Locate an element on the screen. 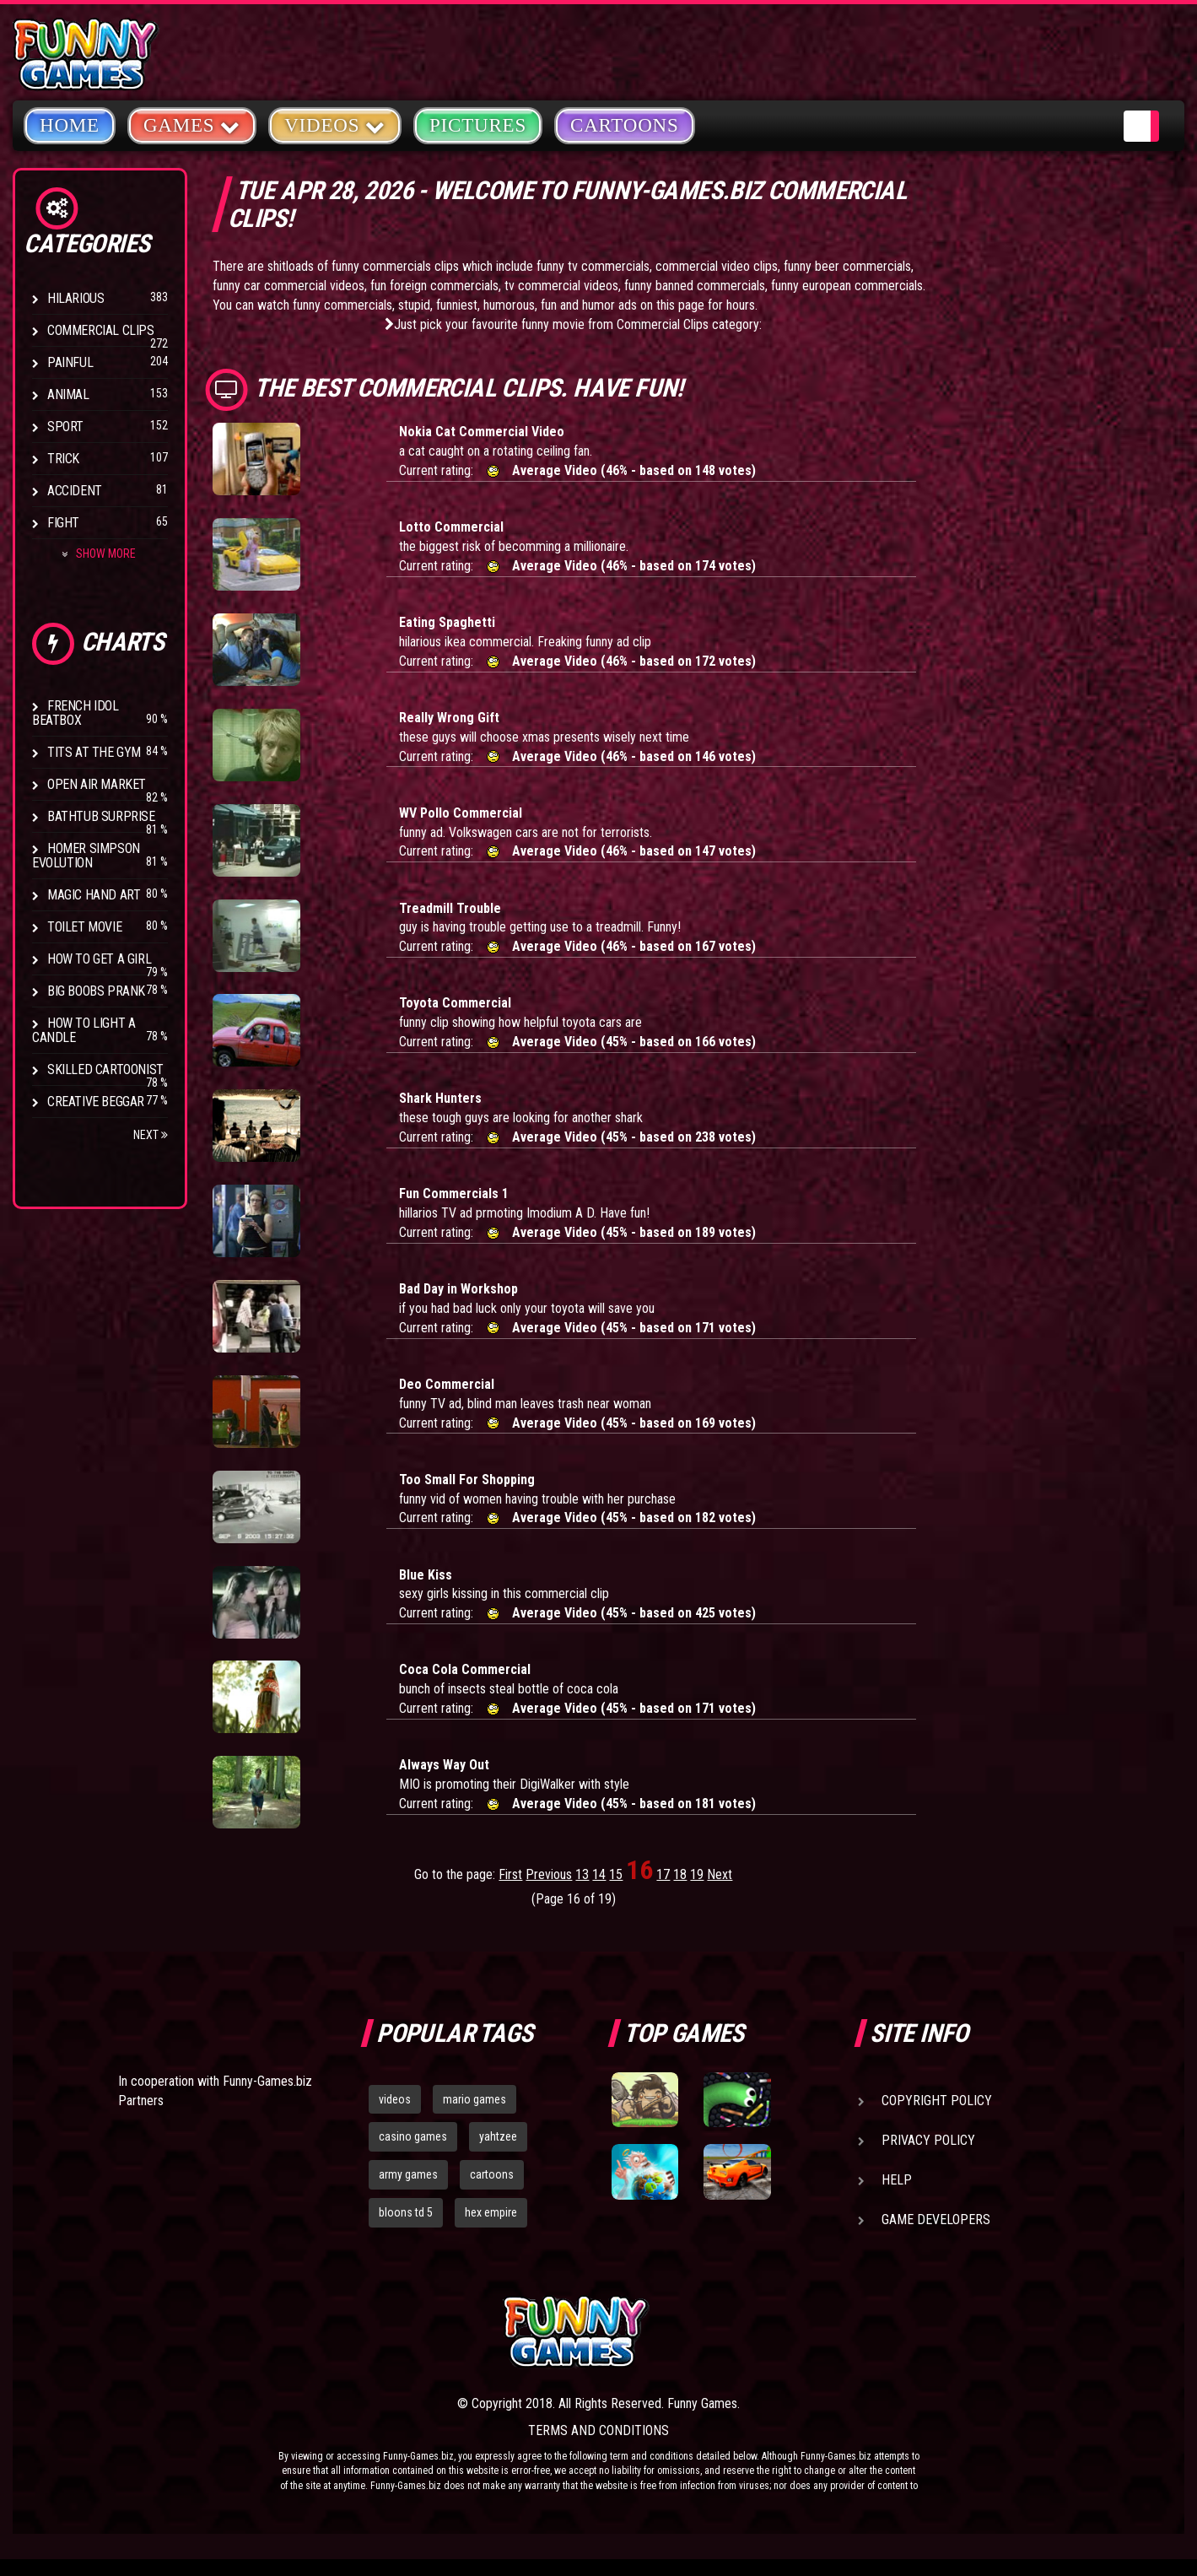 Image resolution: width=1197 pixels, height=2576 pixels. French Idol BeatBox is located at coordinates (75, 713).